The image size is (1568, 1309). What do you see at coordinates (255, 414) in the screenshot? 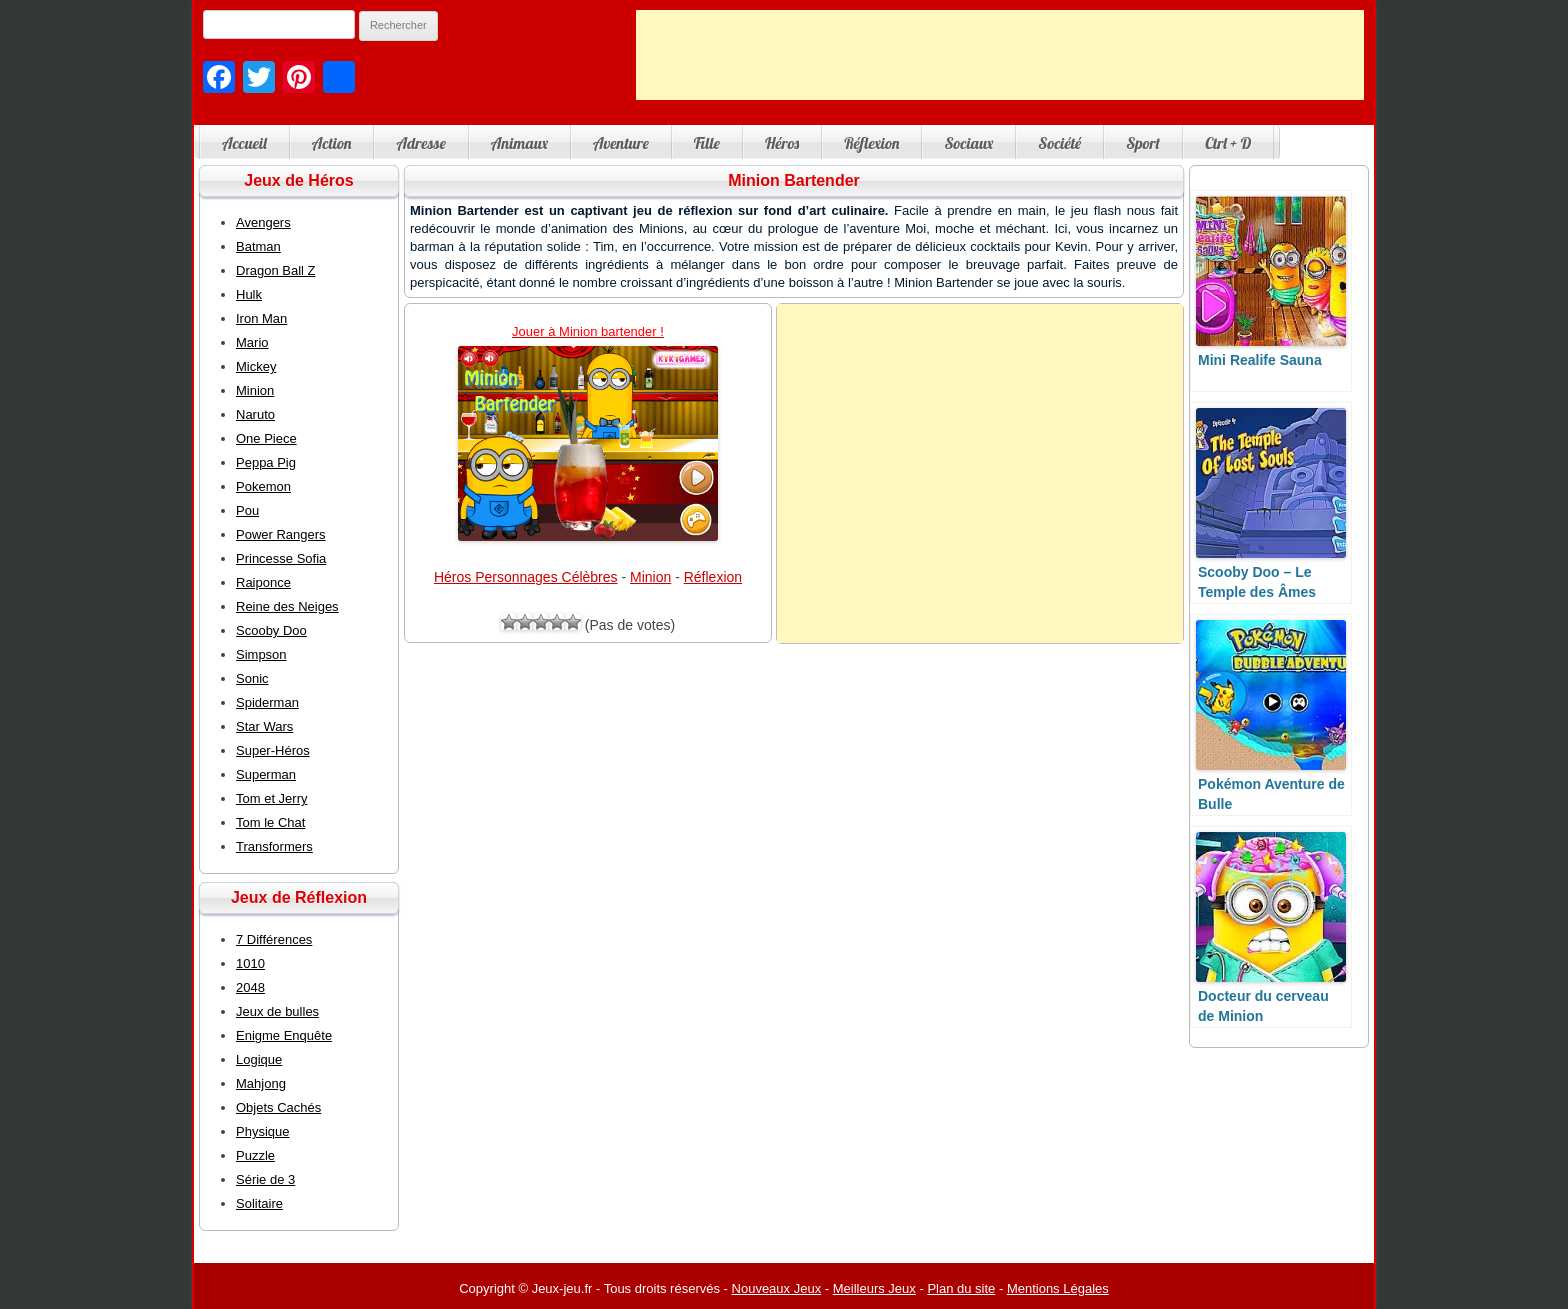
I see `Naruto` at bounding box center [255, 414].